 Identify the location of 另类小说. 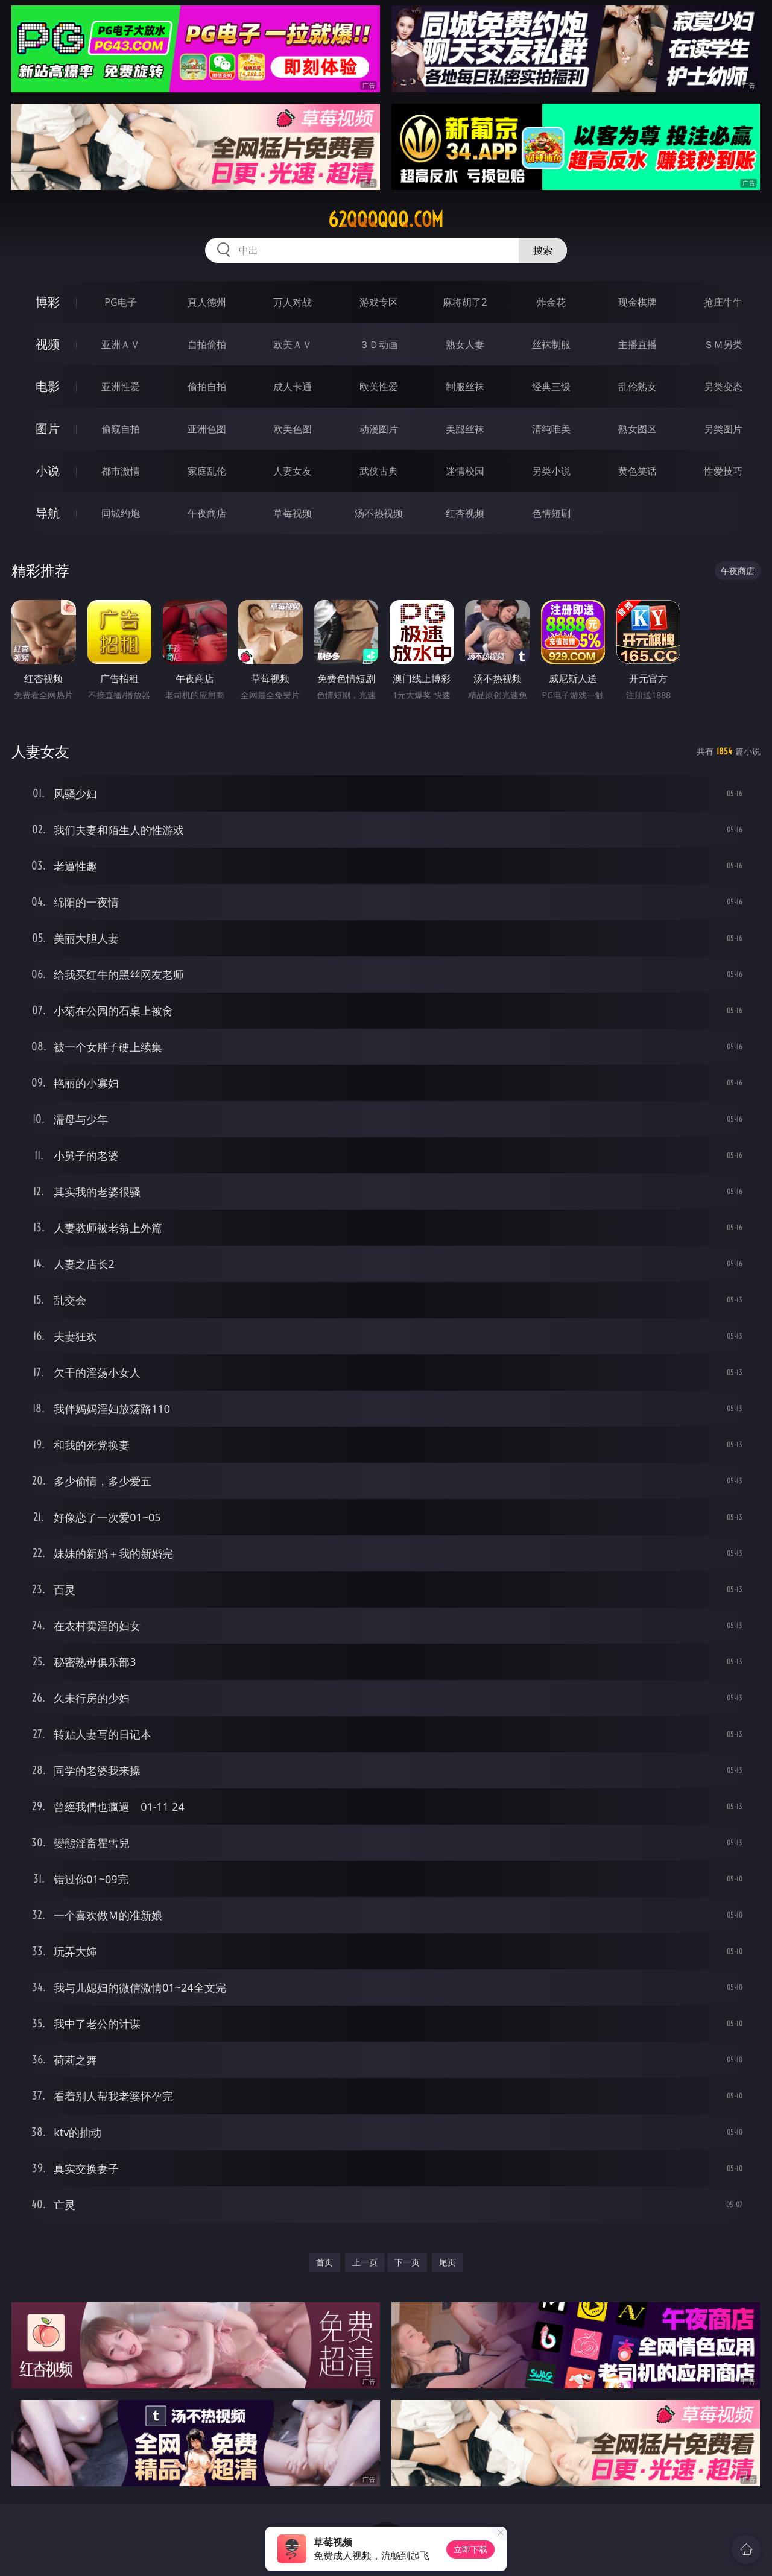
(551, 471).